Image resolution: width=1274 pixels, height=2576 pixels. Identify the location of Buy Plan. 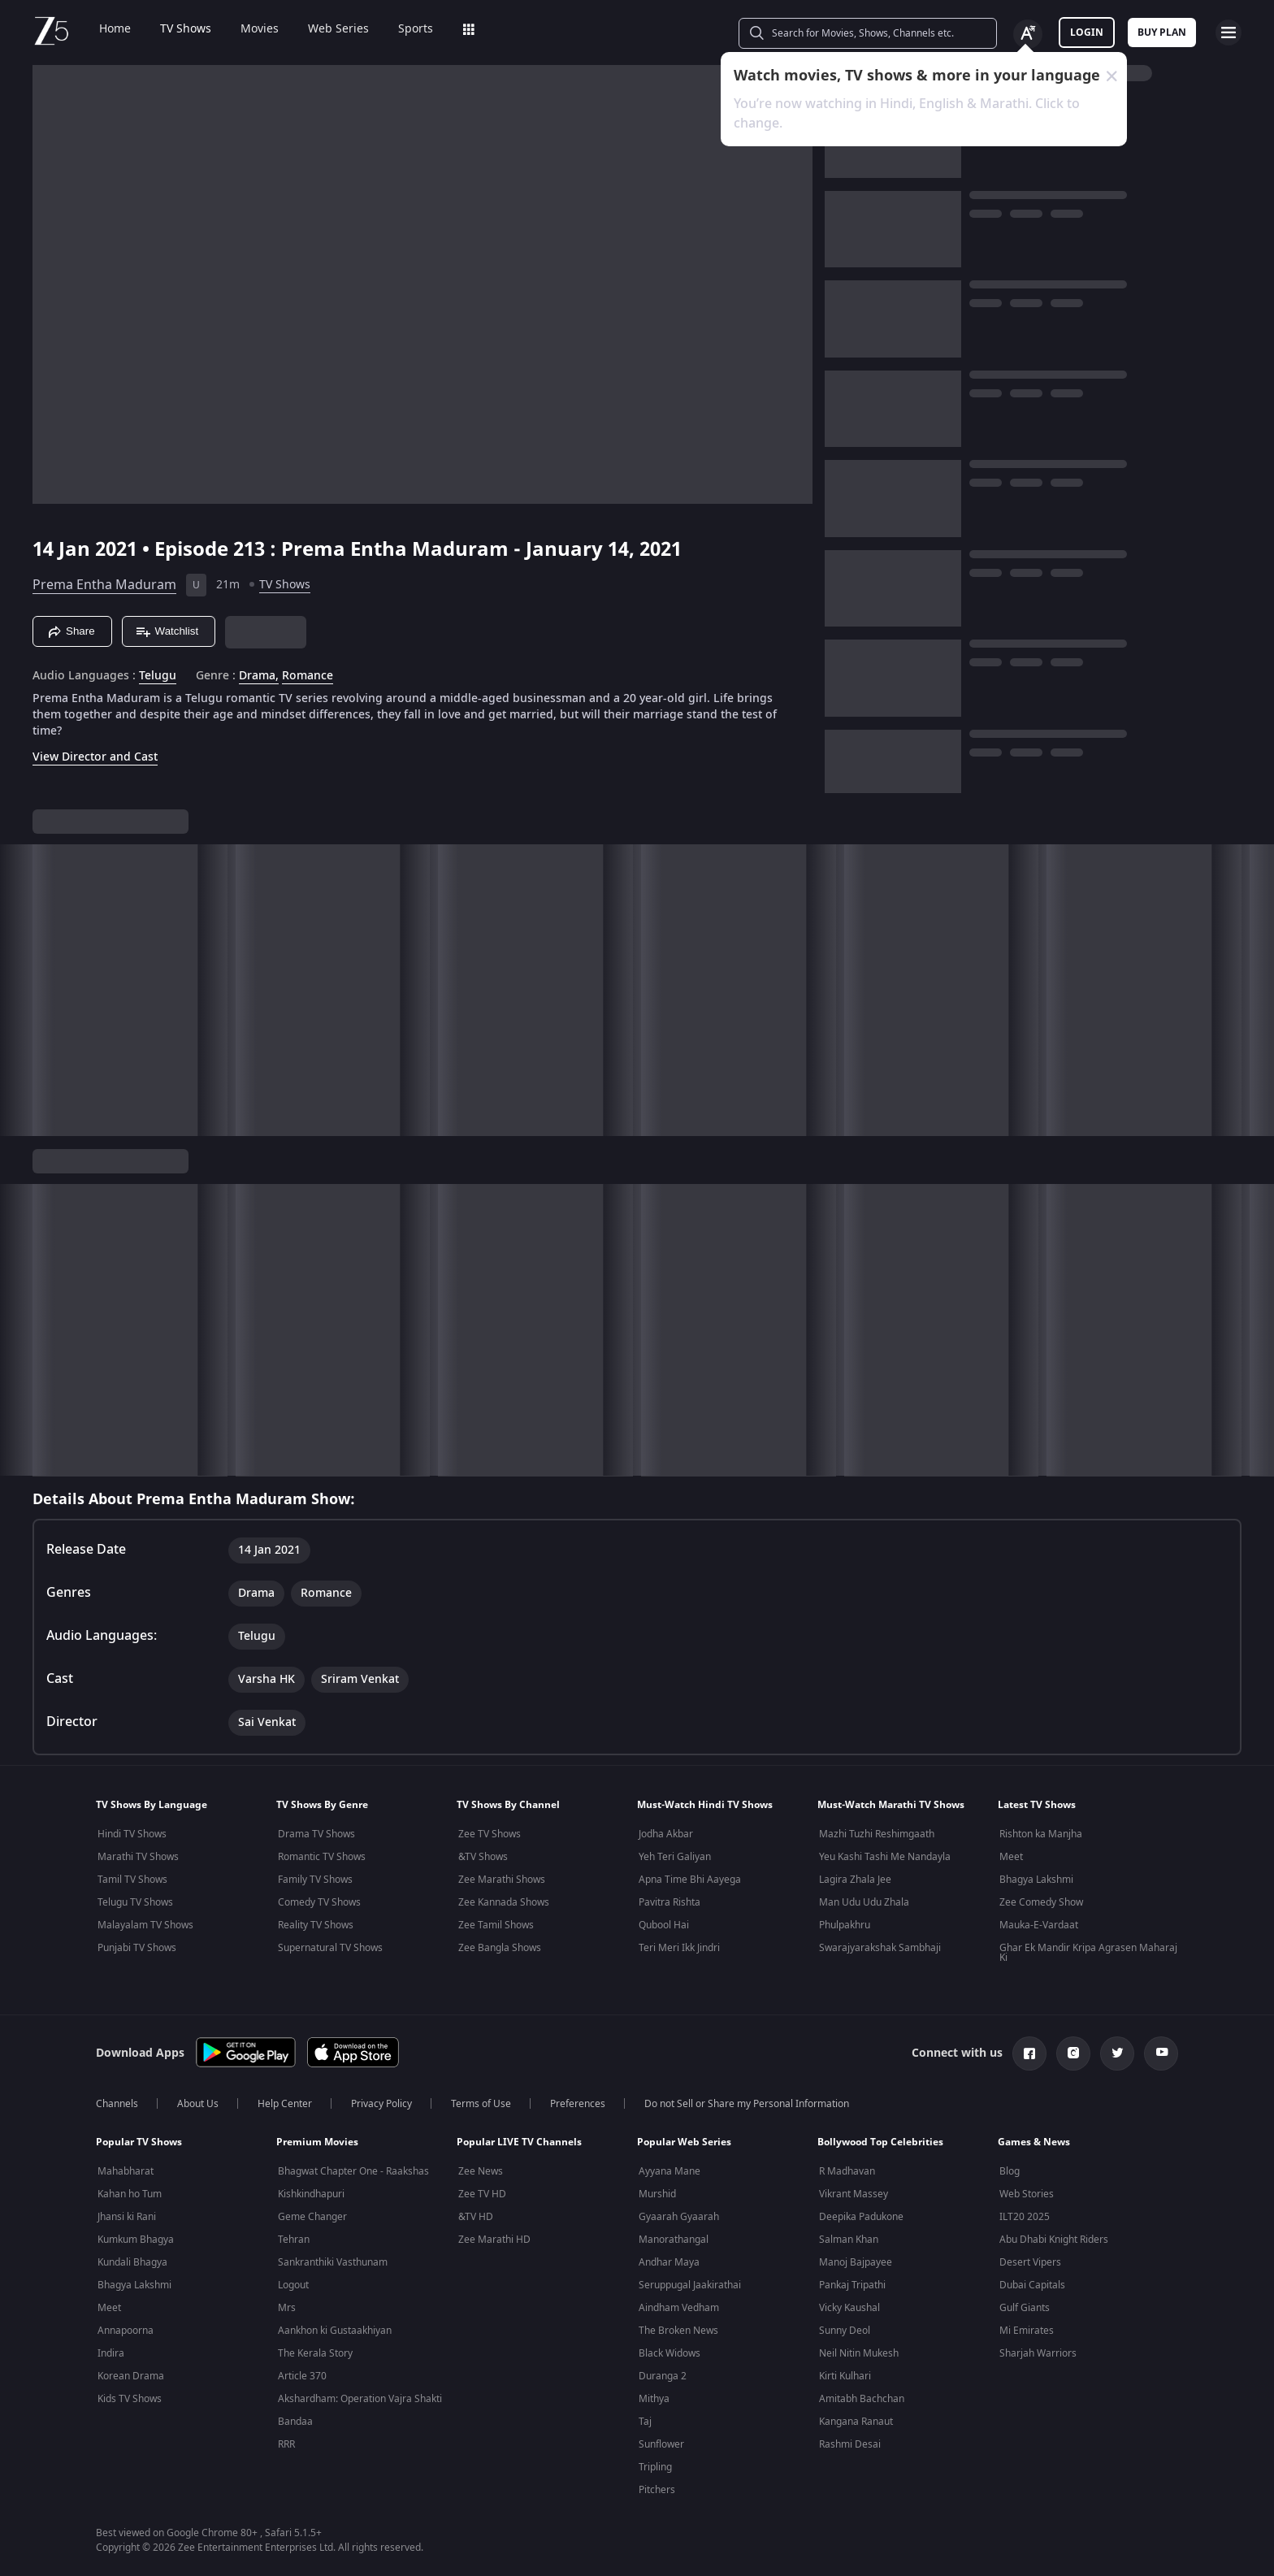
(1162, 32).